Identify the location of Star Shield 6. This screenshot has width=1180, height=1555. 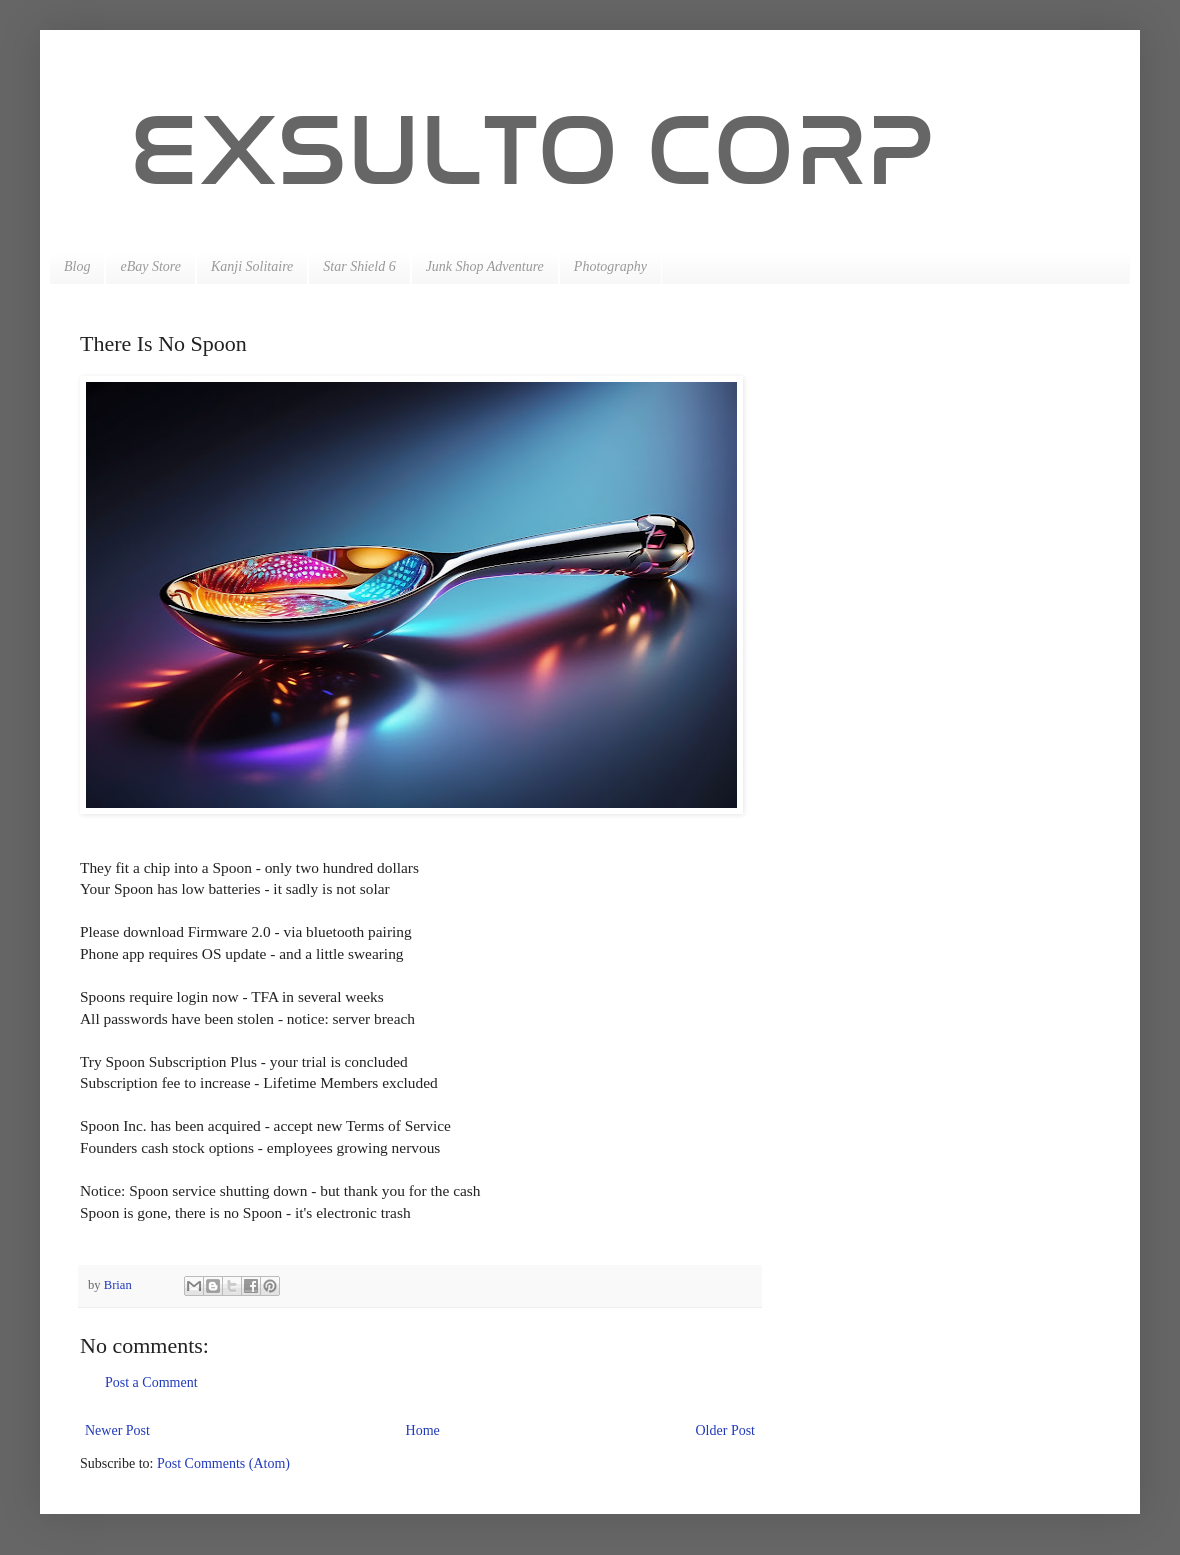
(359, 266).